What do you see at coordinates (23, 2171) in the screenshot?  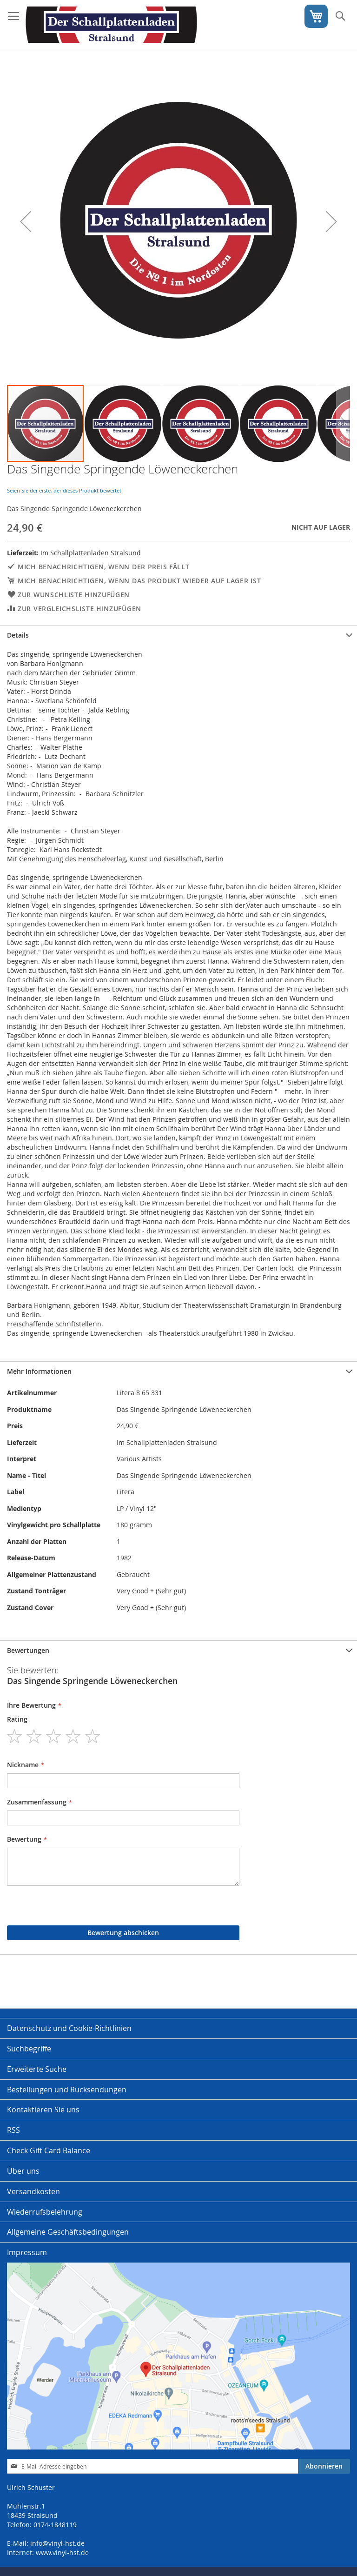 I see `Über uns` at bounding box center [23, 2171].